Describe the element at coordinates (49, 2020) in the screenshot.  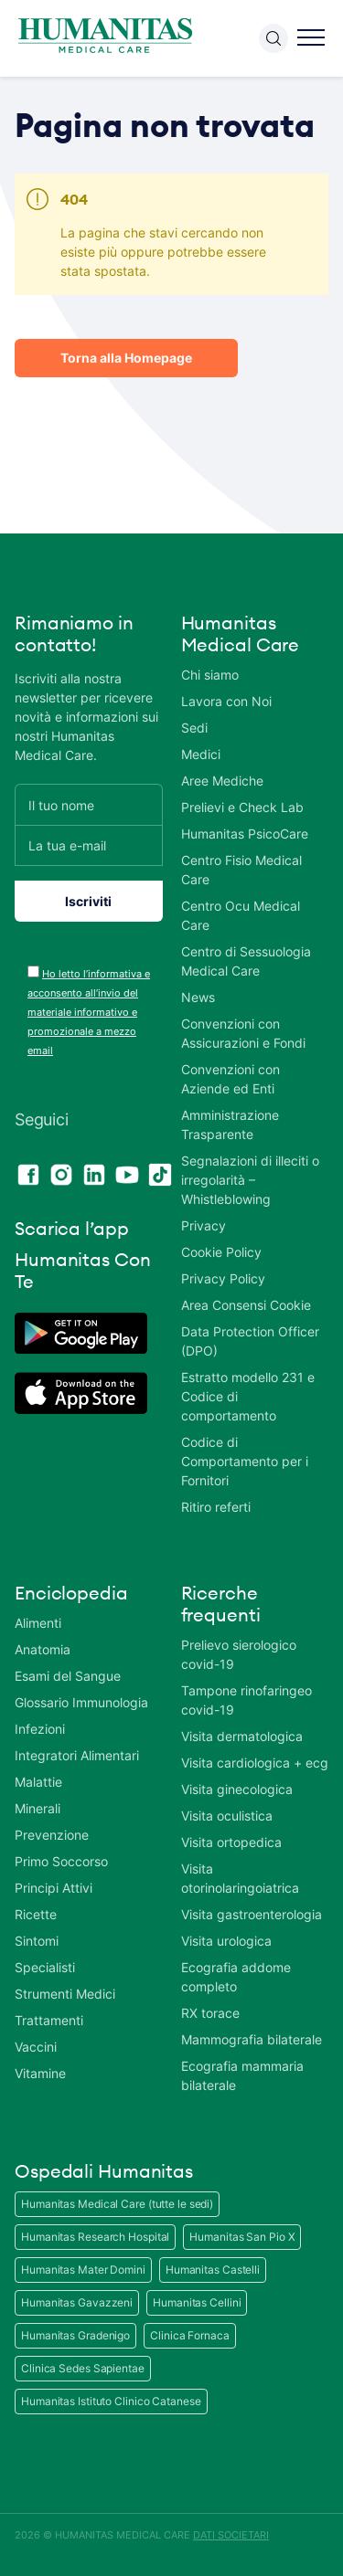
I see `Trattamenti` at that location.